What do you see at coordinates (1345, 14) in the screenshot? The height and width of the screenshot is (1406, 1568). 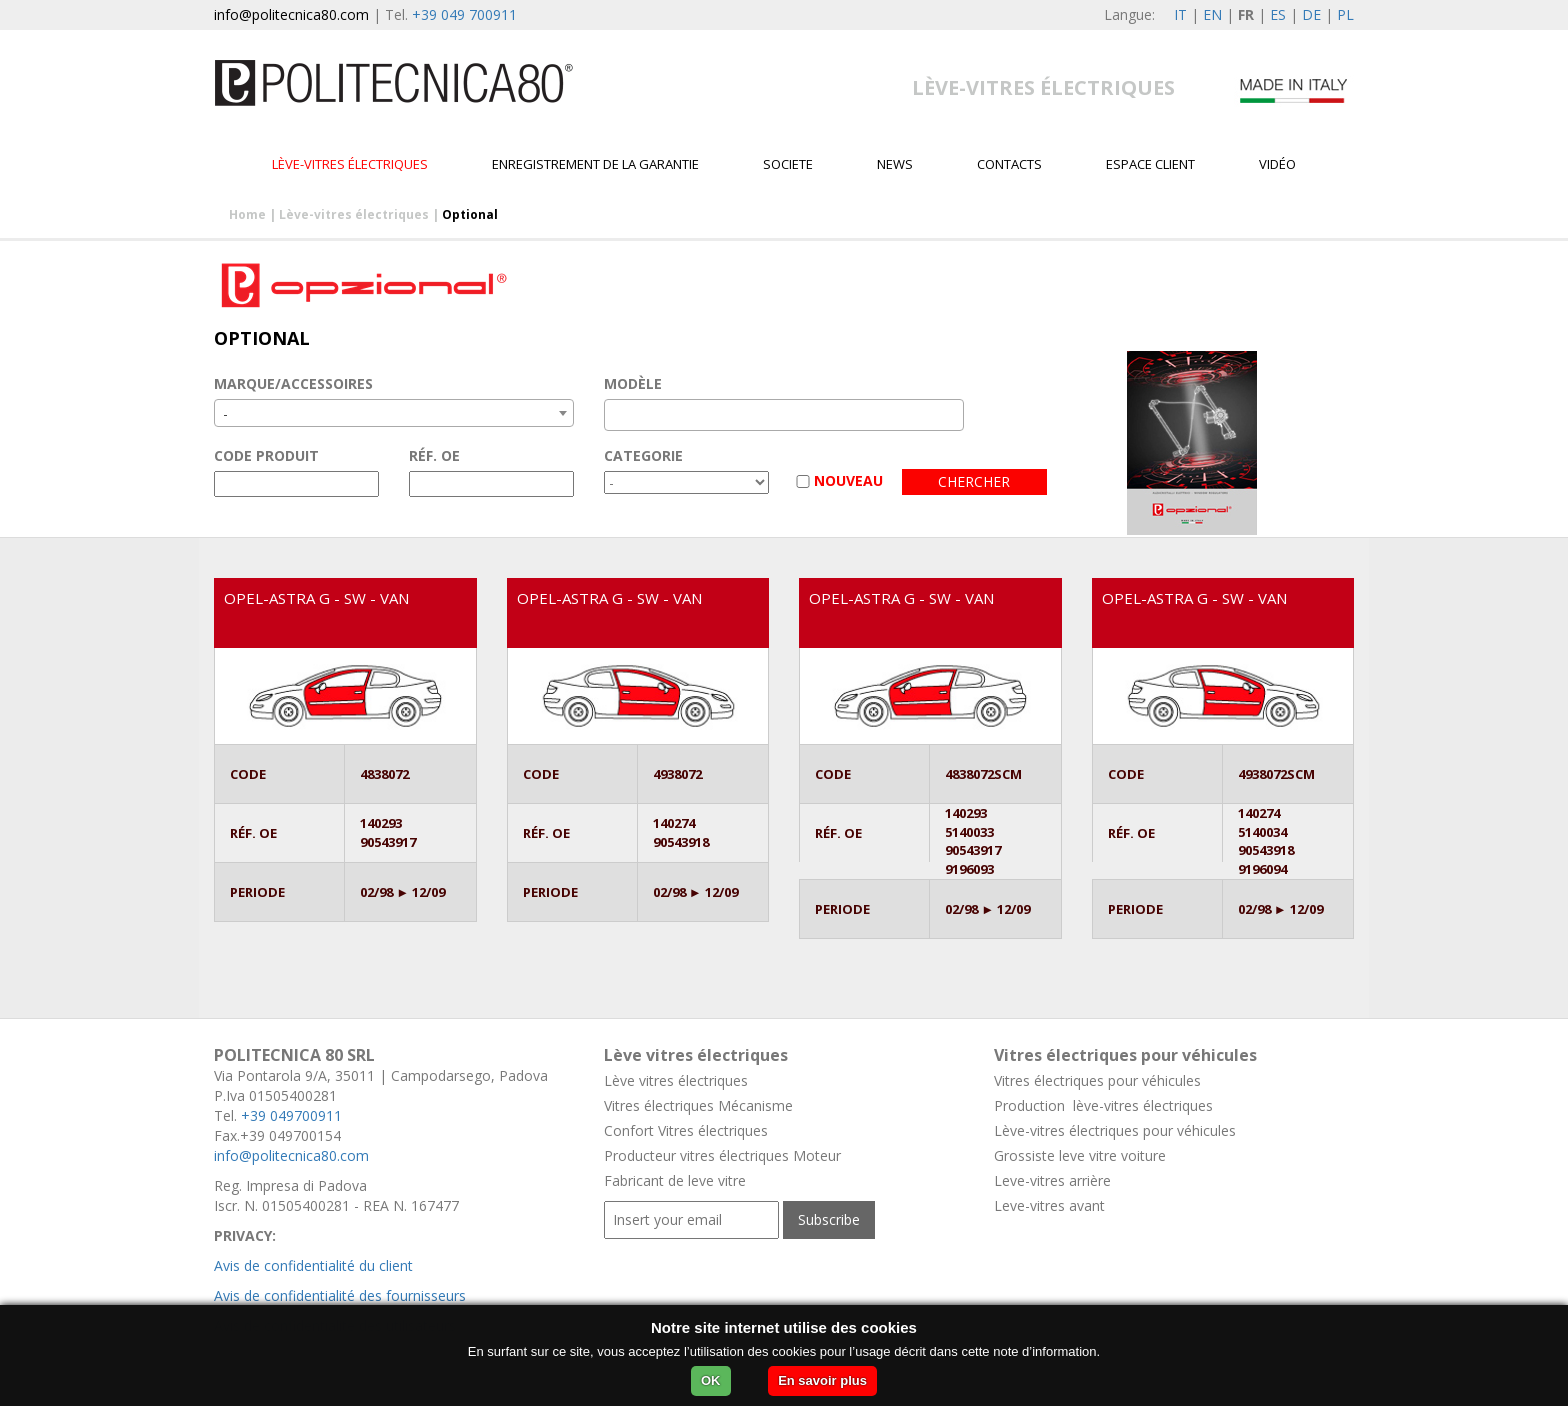 I see `PL` at bounding box center [1345, 14].